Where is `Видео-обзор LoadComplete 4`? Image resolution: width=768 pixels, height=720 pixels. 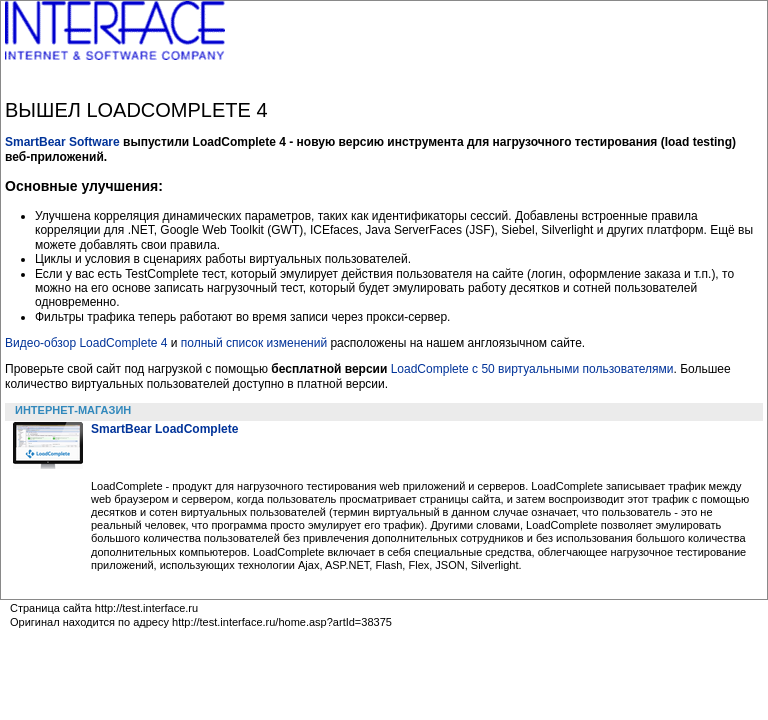
Видео-обзор LoadComplete 4 is located at coordinates (86, 343).